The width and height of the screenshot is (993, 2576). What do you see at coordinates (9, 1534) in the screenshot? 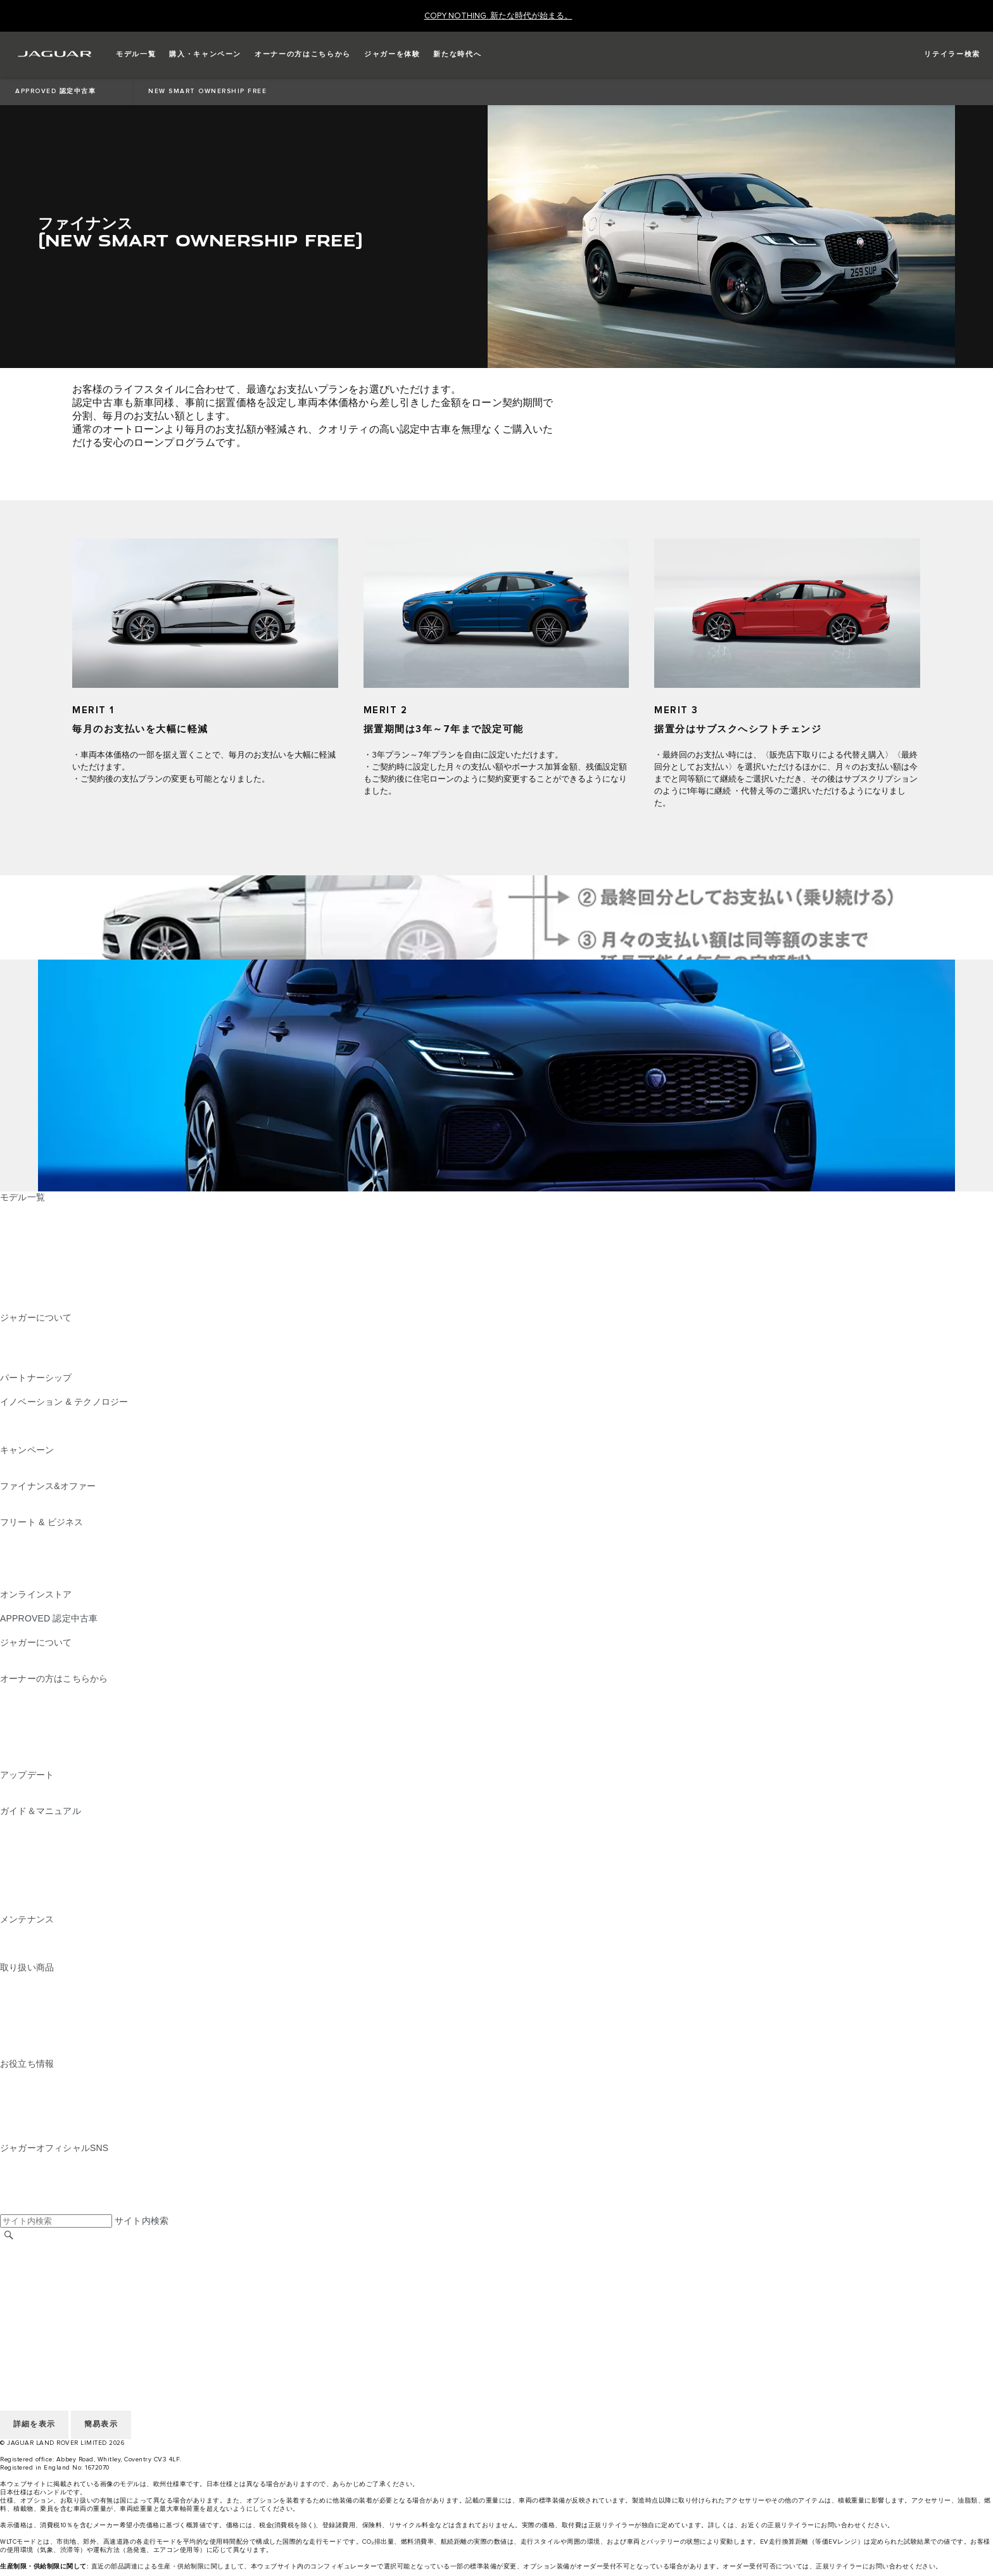
I see `概要 [概要:フリート & ビジネス]` at bounding box center [9, 1534].